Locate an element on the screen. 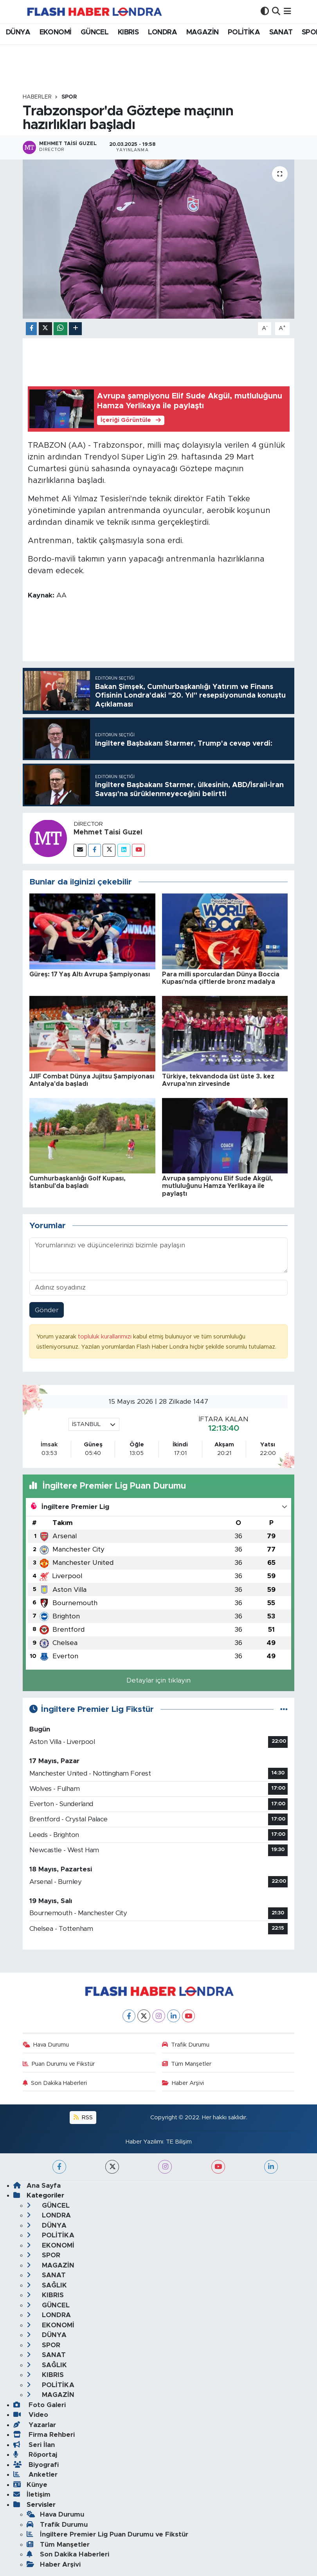 The width and height of the screenshot is (317, 2576). MAGAZİN is located at coordinates (202, 32).